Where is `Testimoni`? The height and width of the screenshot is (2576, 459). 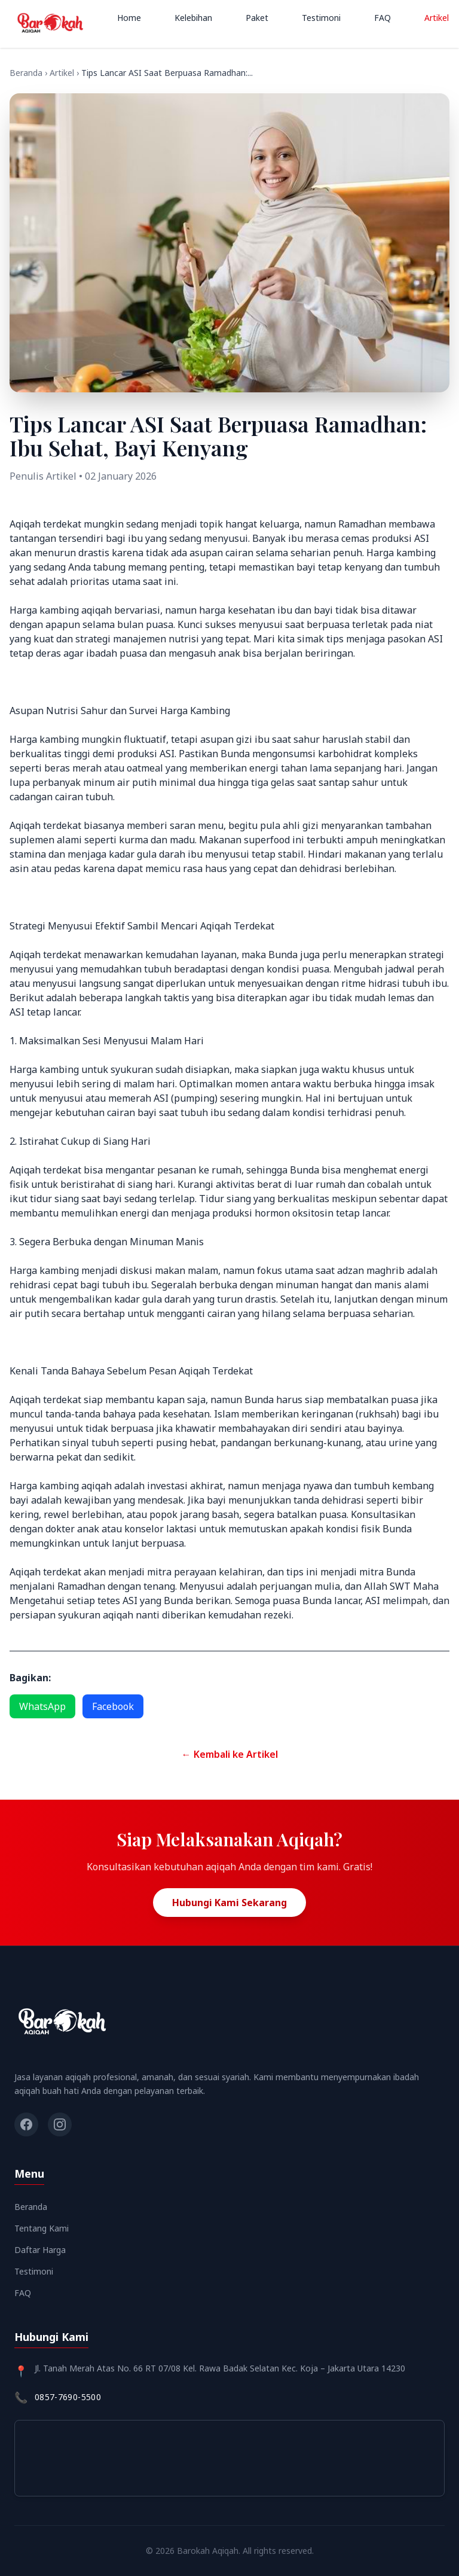
Testimoni is located at coordinates (321, 17).